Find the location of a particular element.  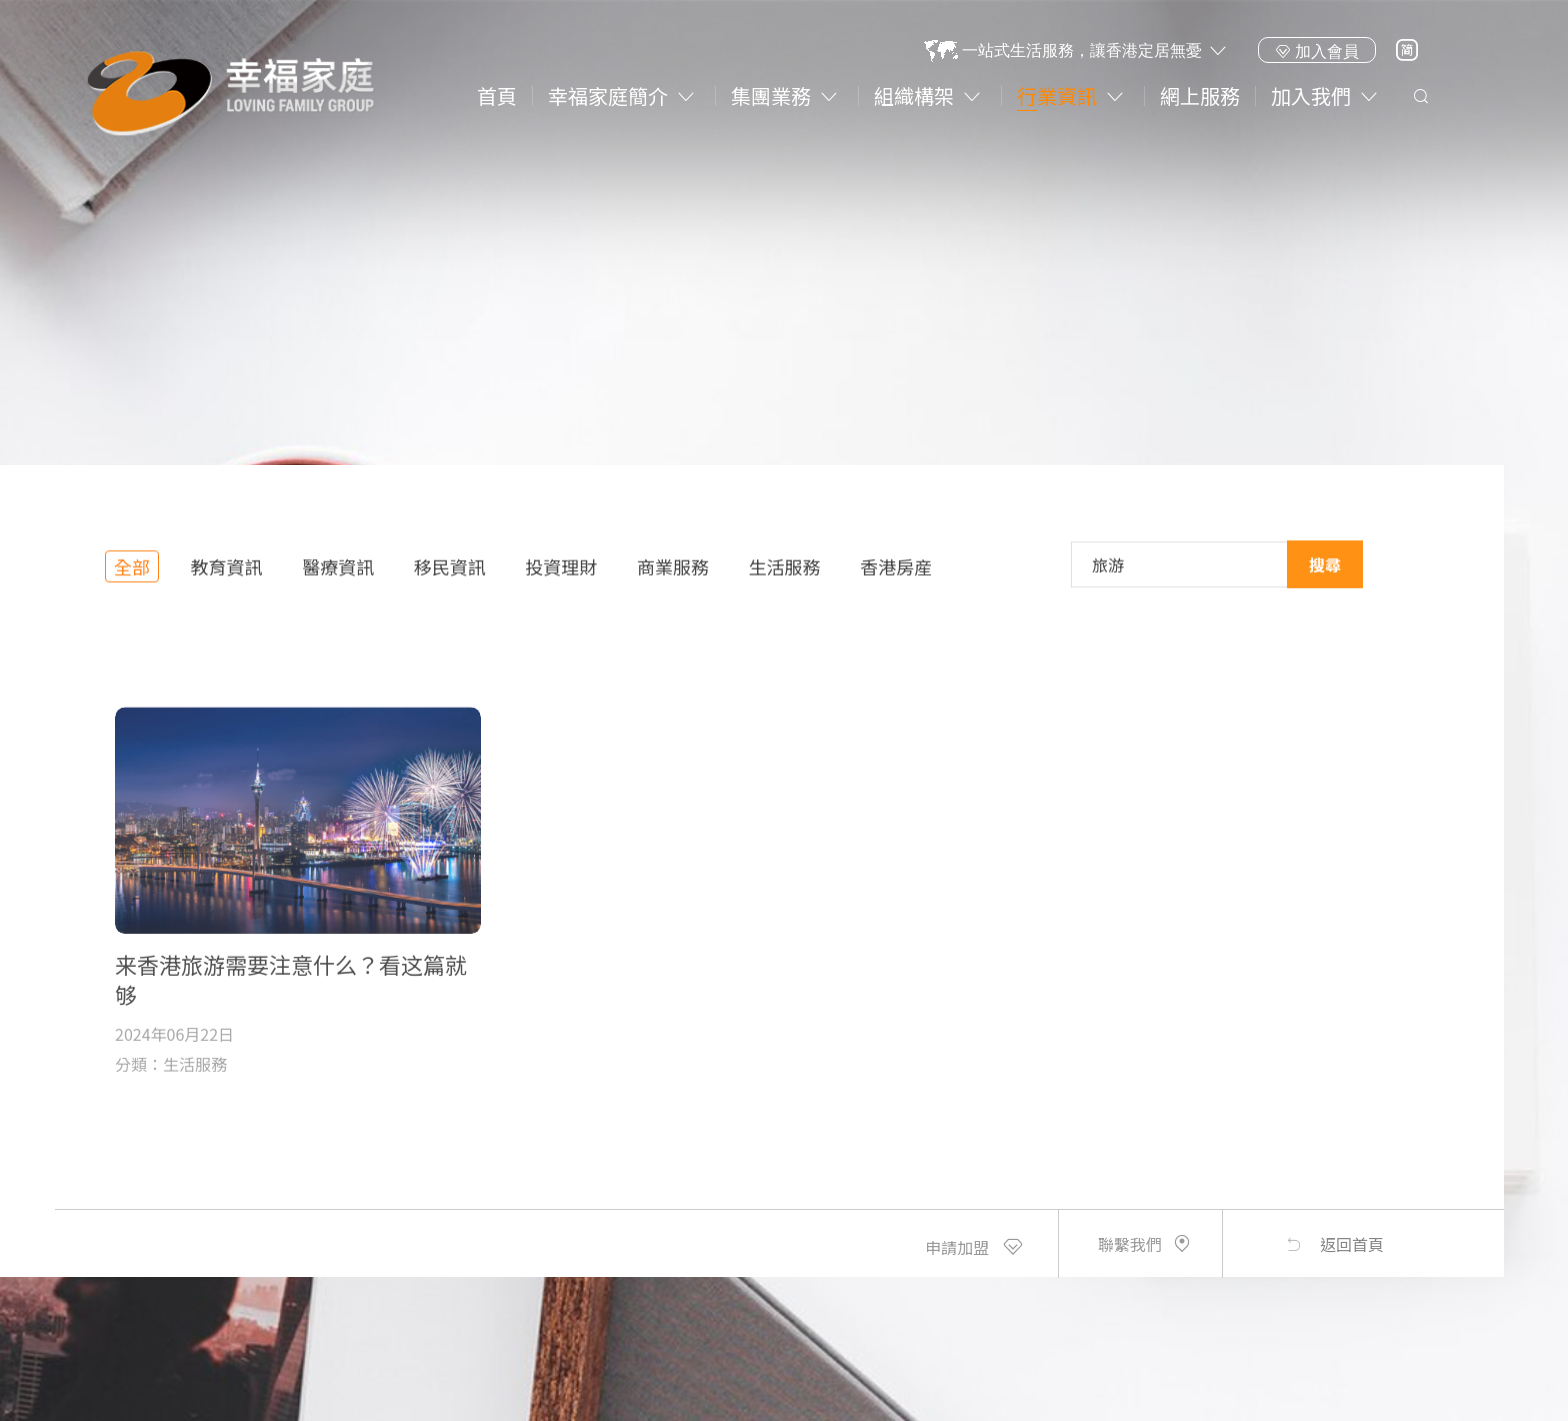

生活服務 is located at coordinates (785, 575).